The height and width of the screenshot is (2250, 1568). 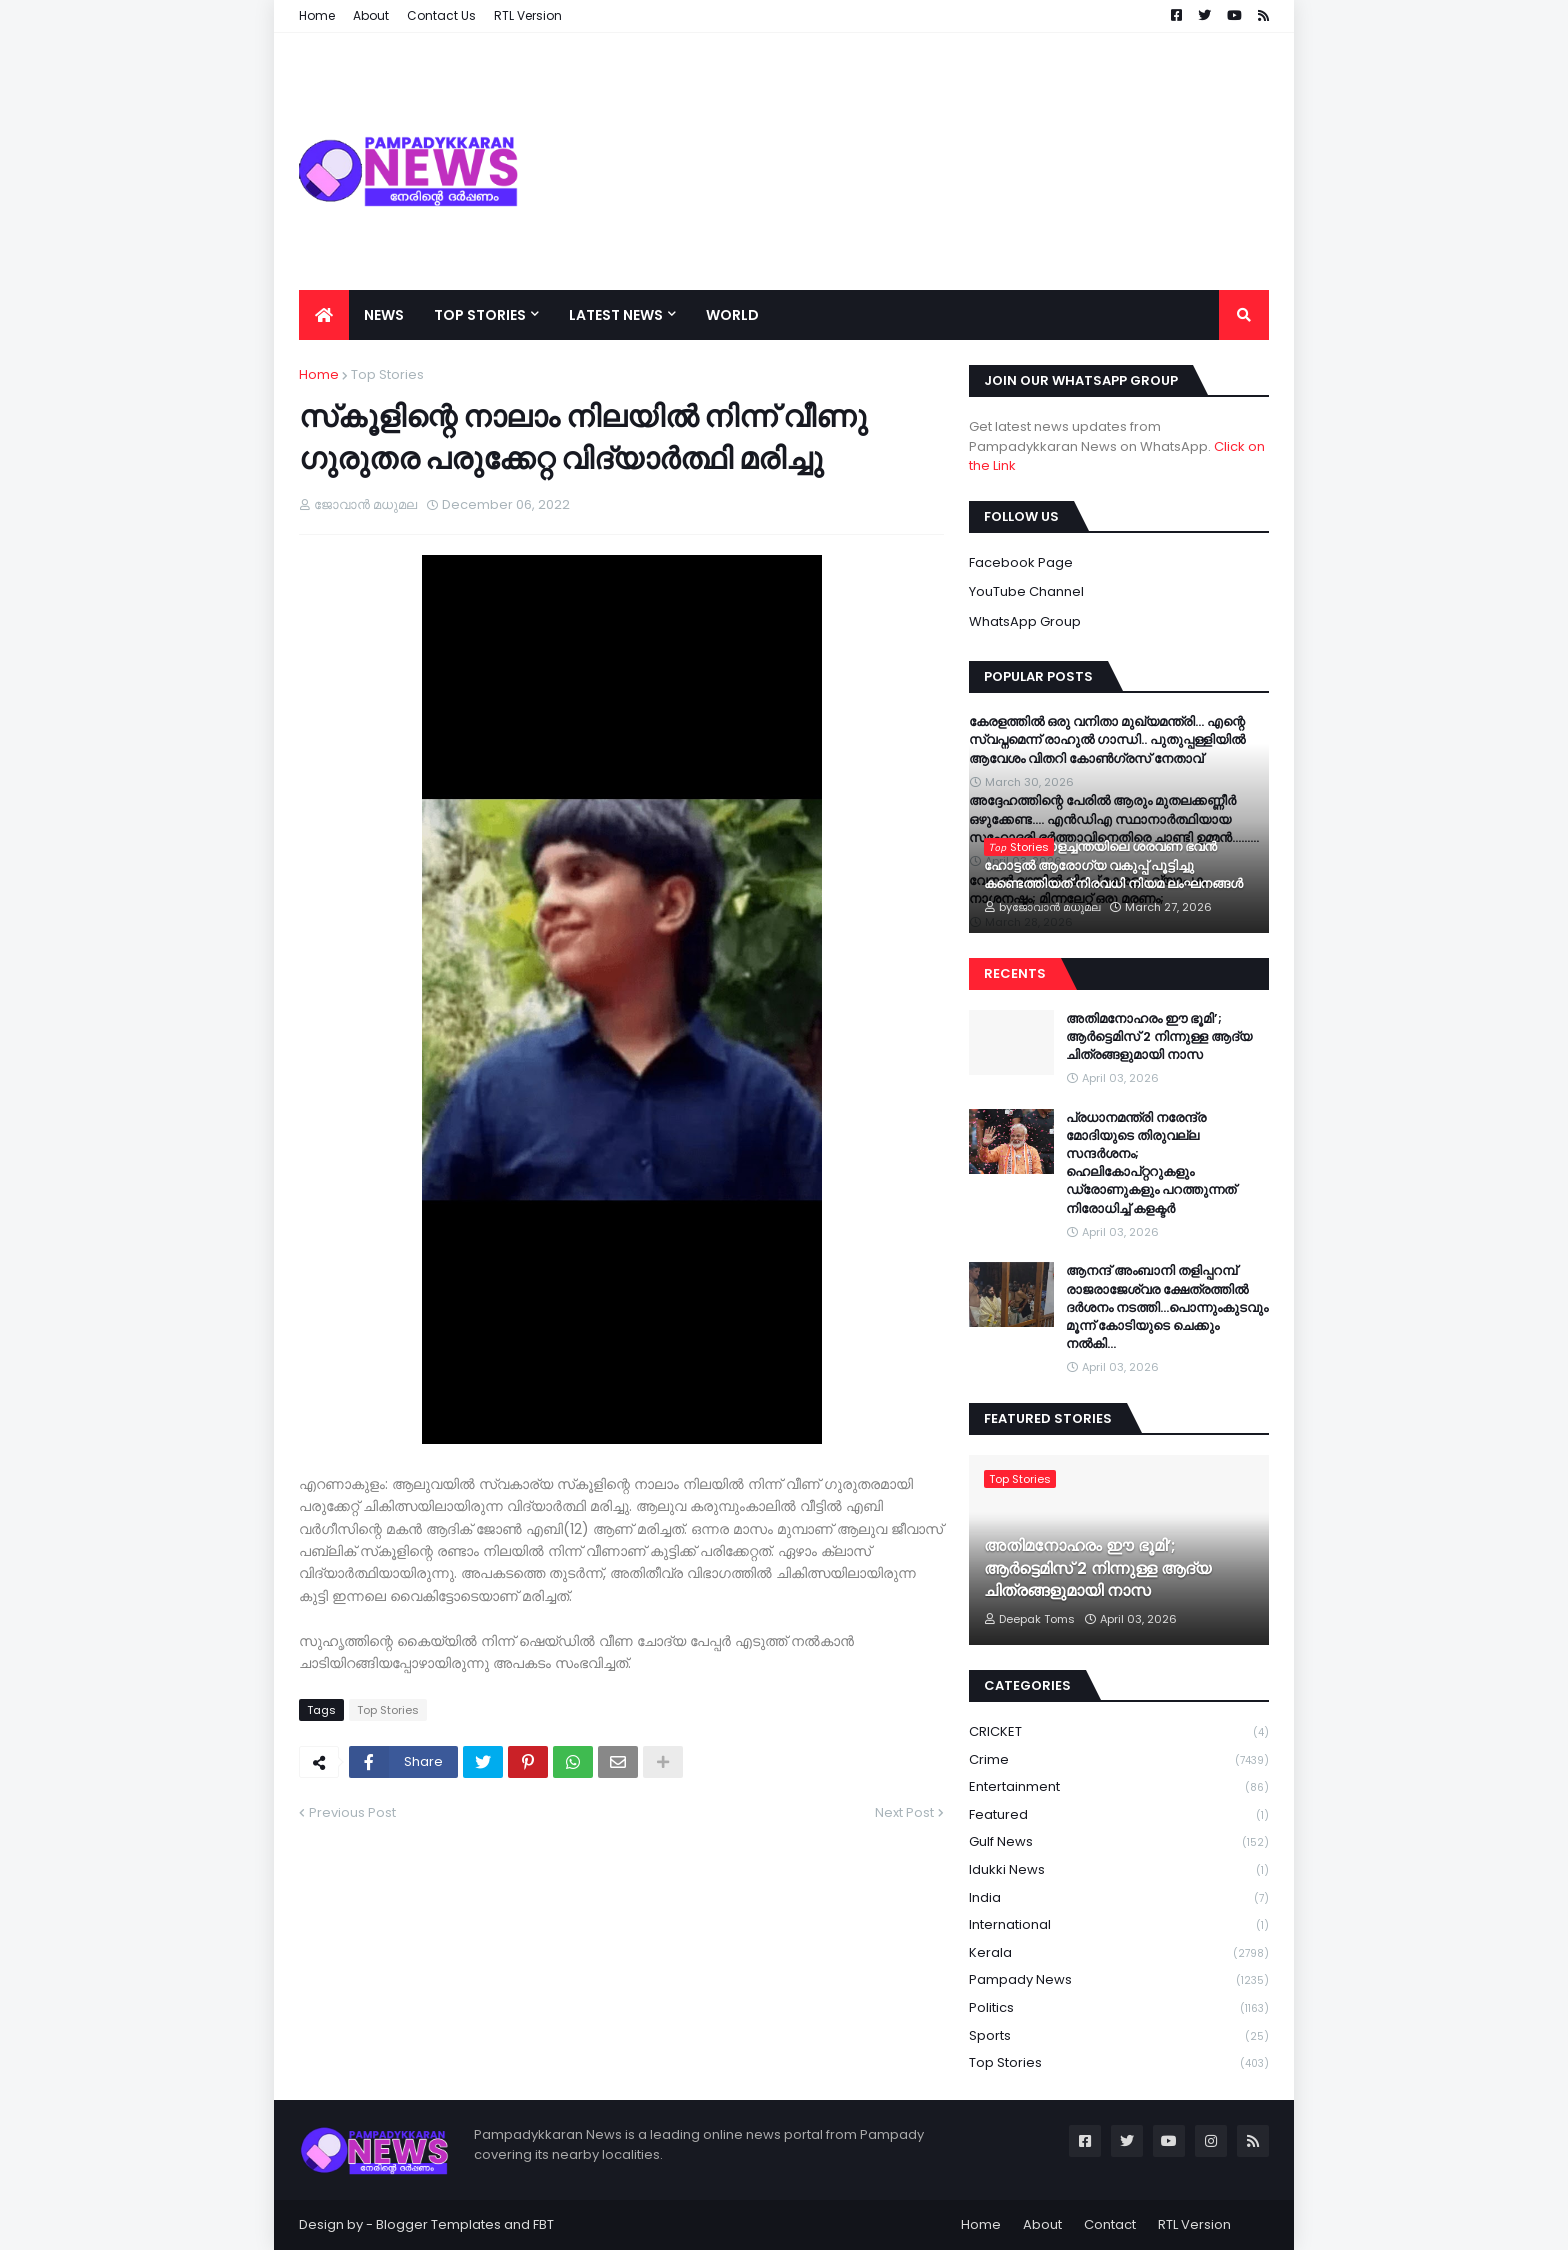 I want to click on CRICKET, so click(x=1119, y=1732).